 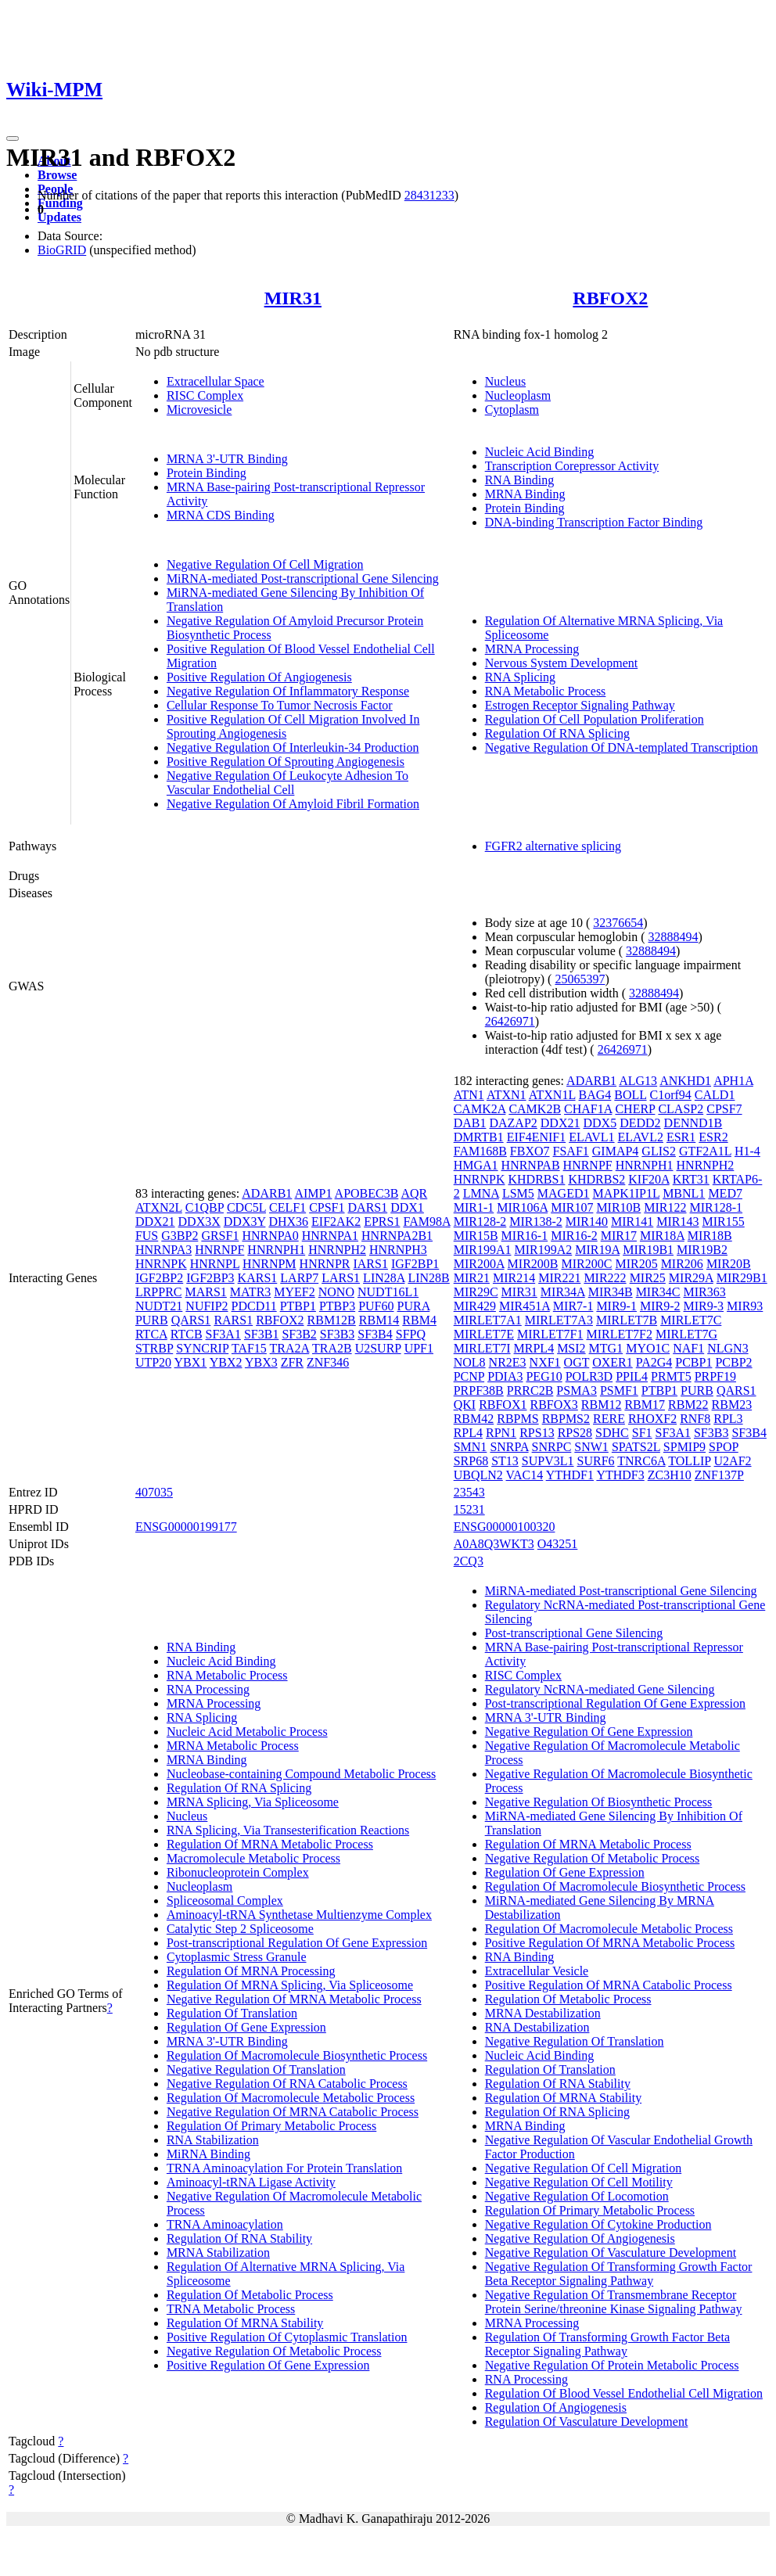 I want to click on Nervous System Development, so click(x=561, y=663).